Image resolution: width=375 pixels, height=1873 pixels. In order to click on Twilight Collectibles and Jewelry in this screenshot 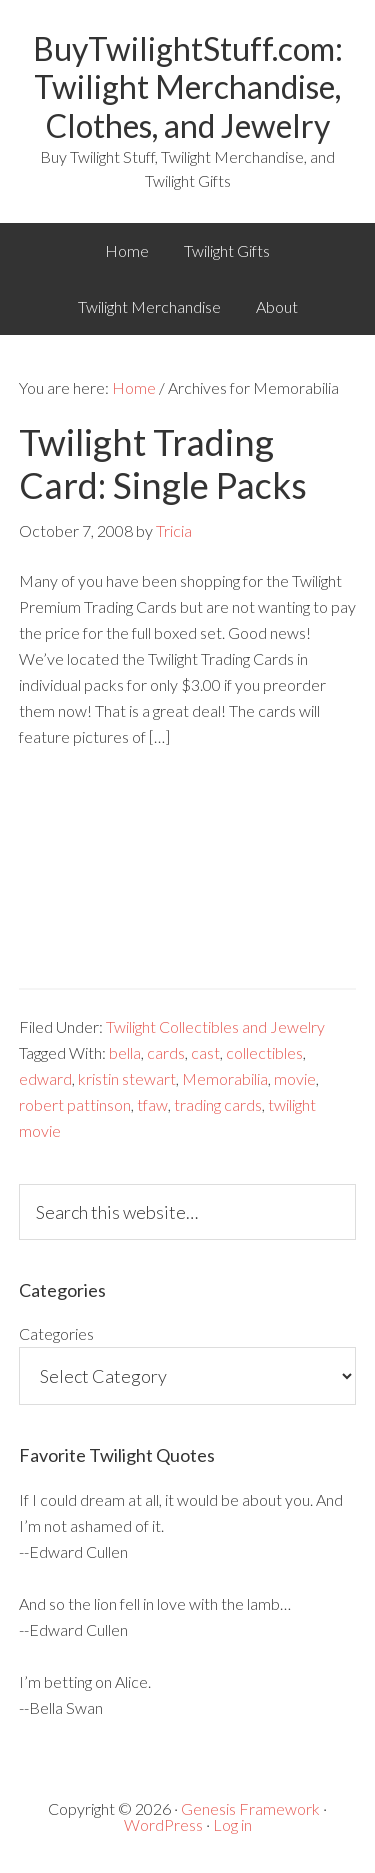, I will do `click(215, 1026)`.